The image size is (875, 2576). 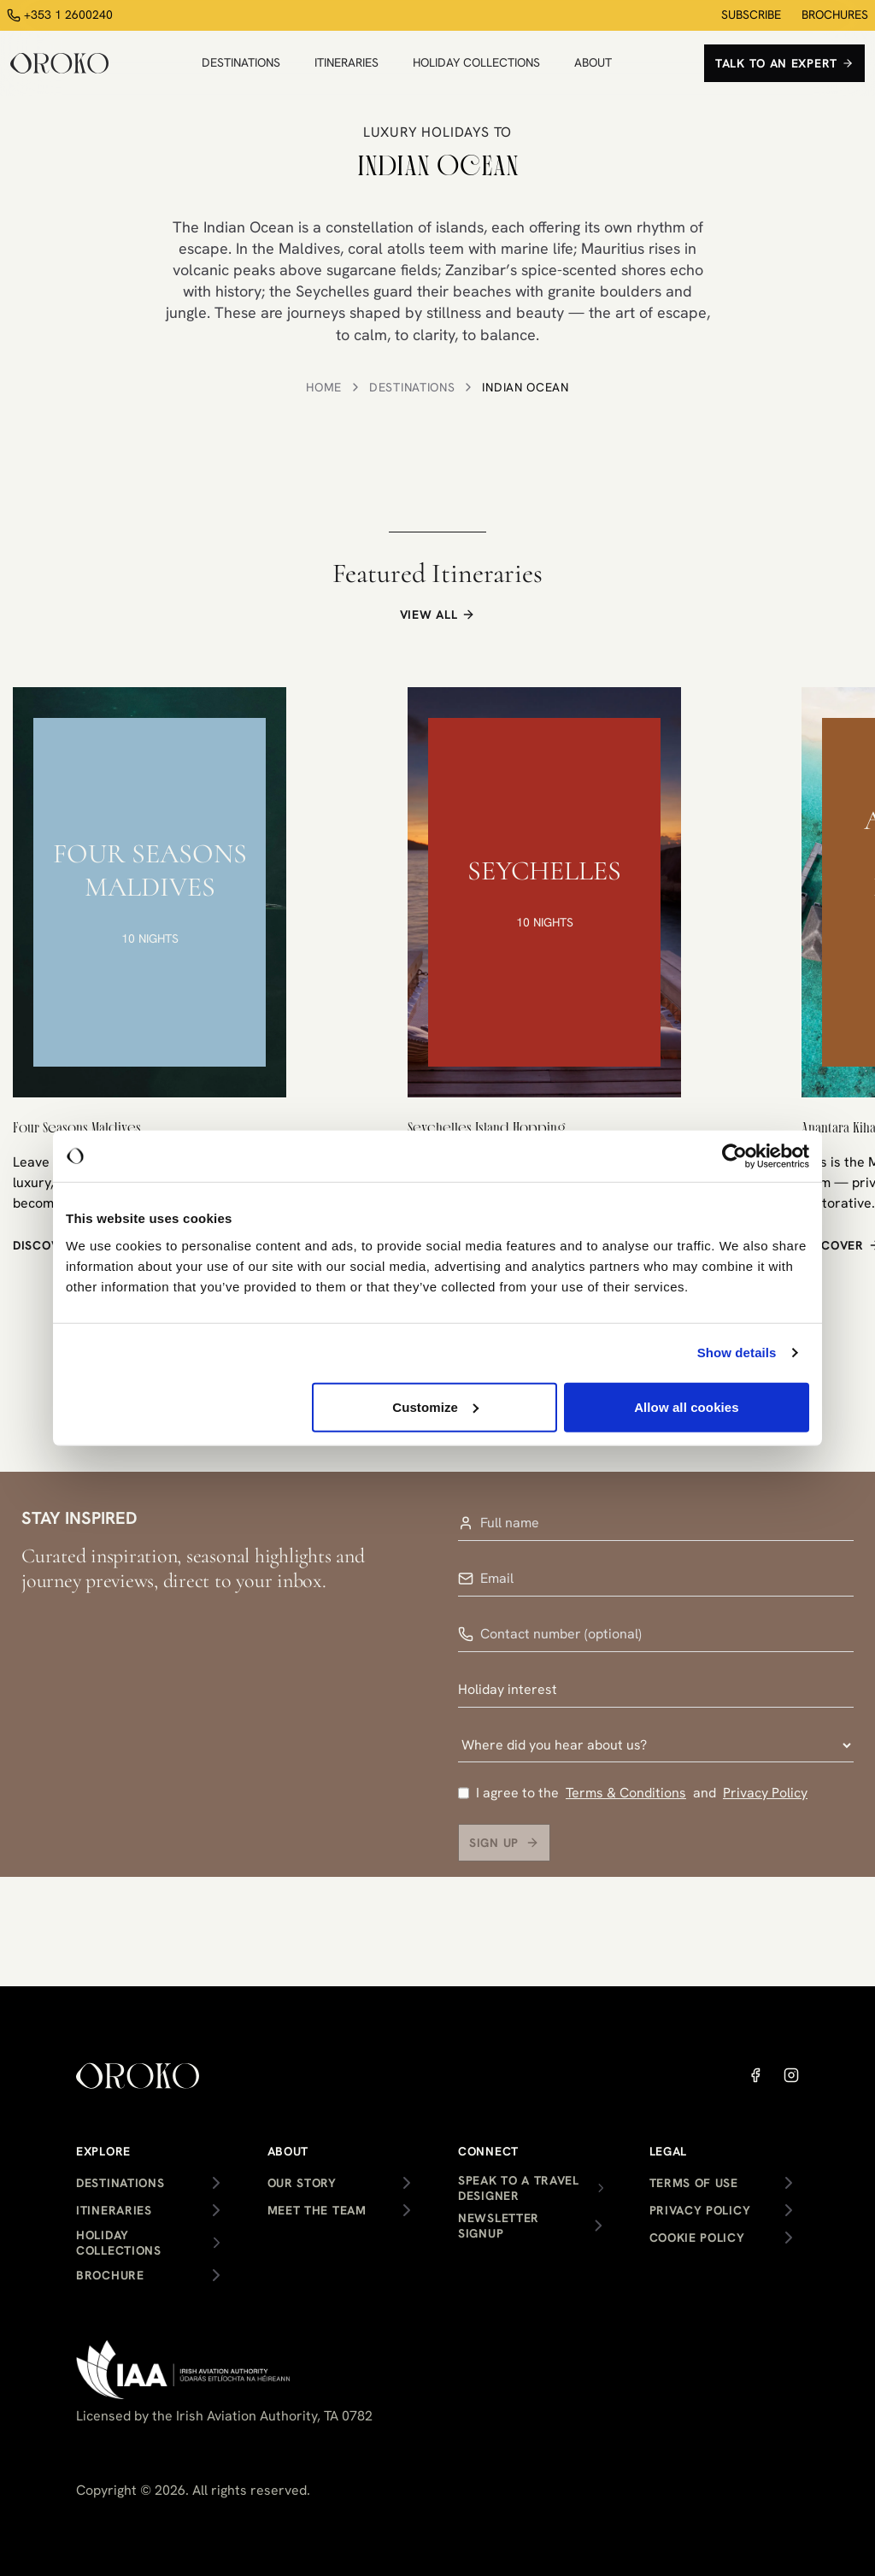 What do you see at coordinates (151, 2210) in the screenshot?
I see `Itineraries` at bounding box center [151, 2210].